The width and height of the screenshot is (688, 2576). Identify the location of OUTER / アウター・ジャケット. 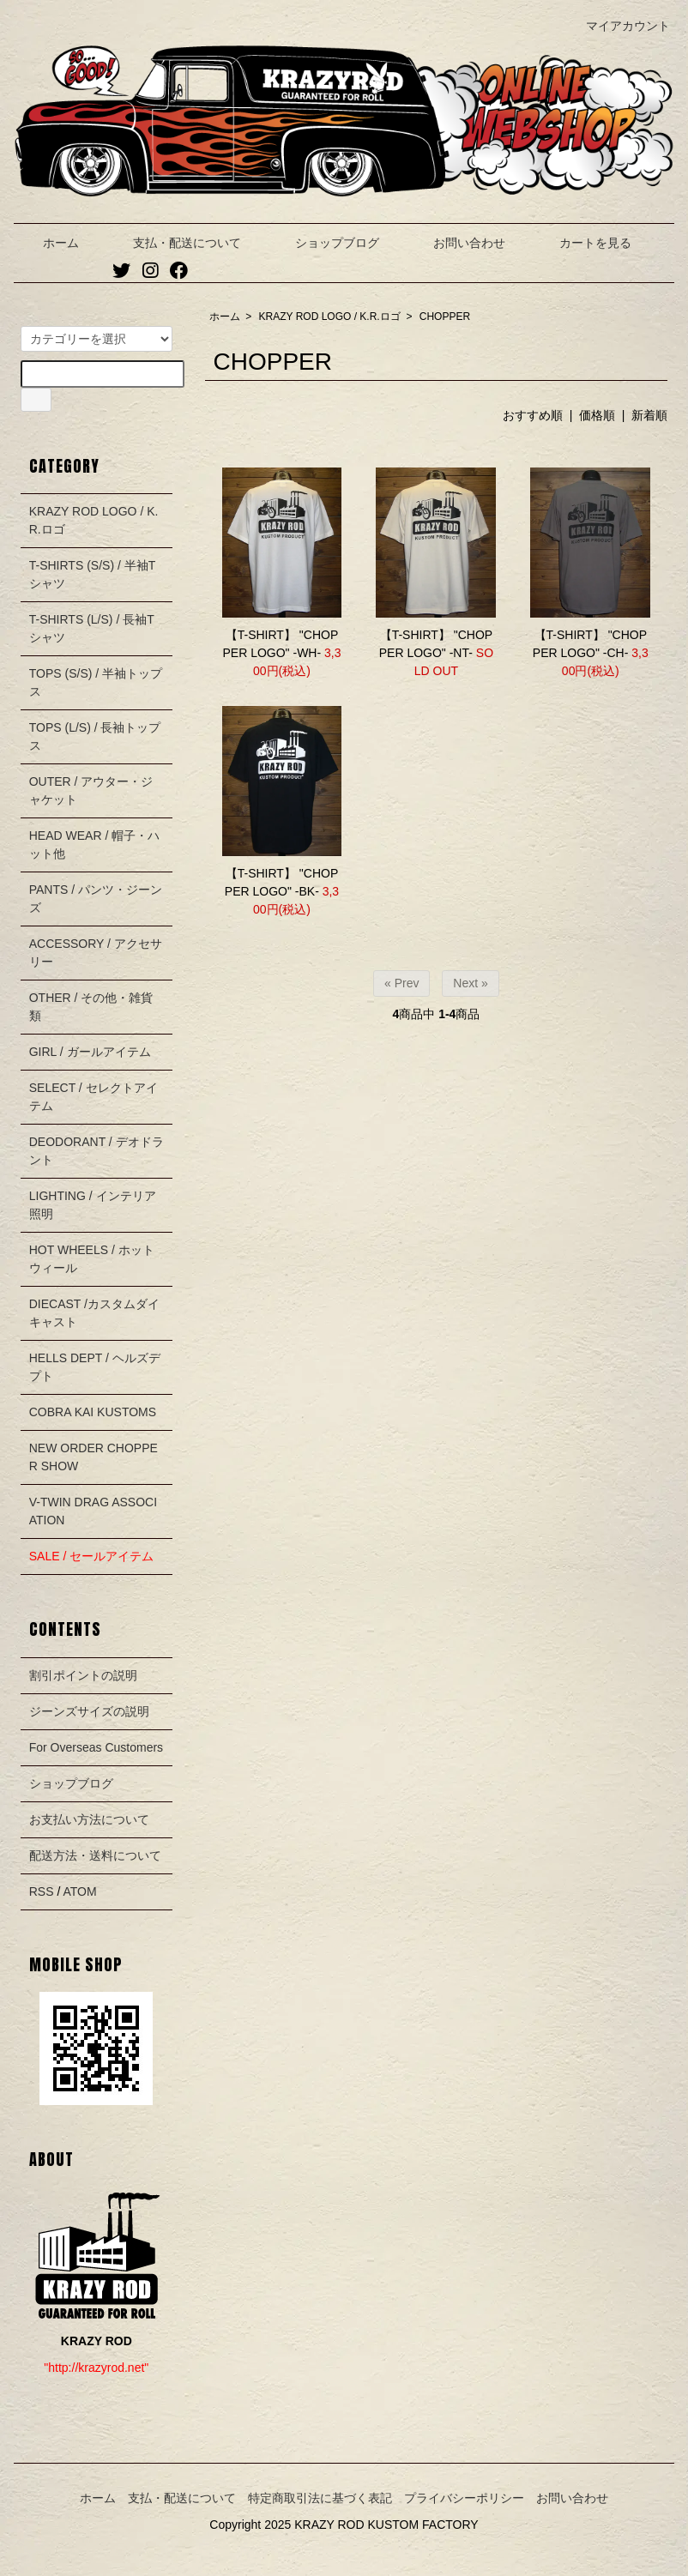
(91, 790).